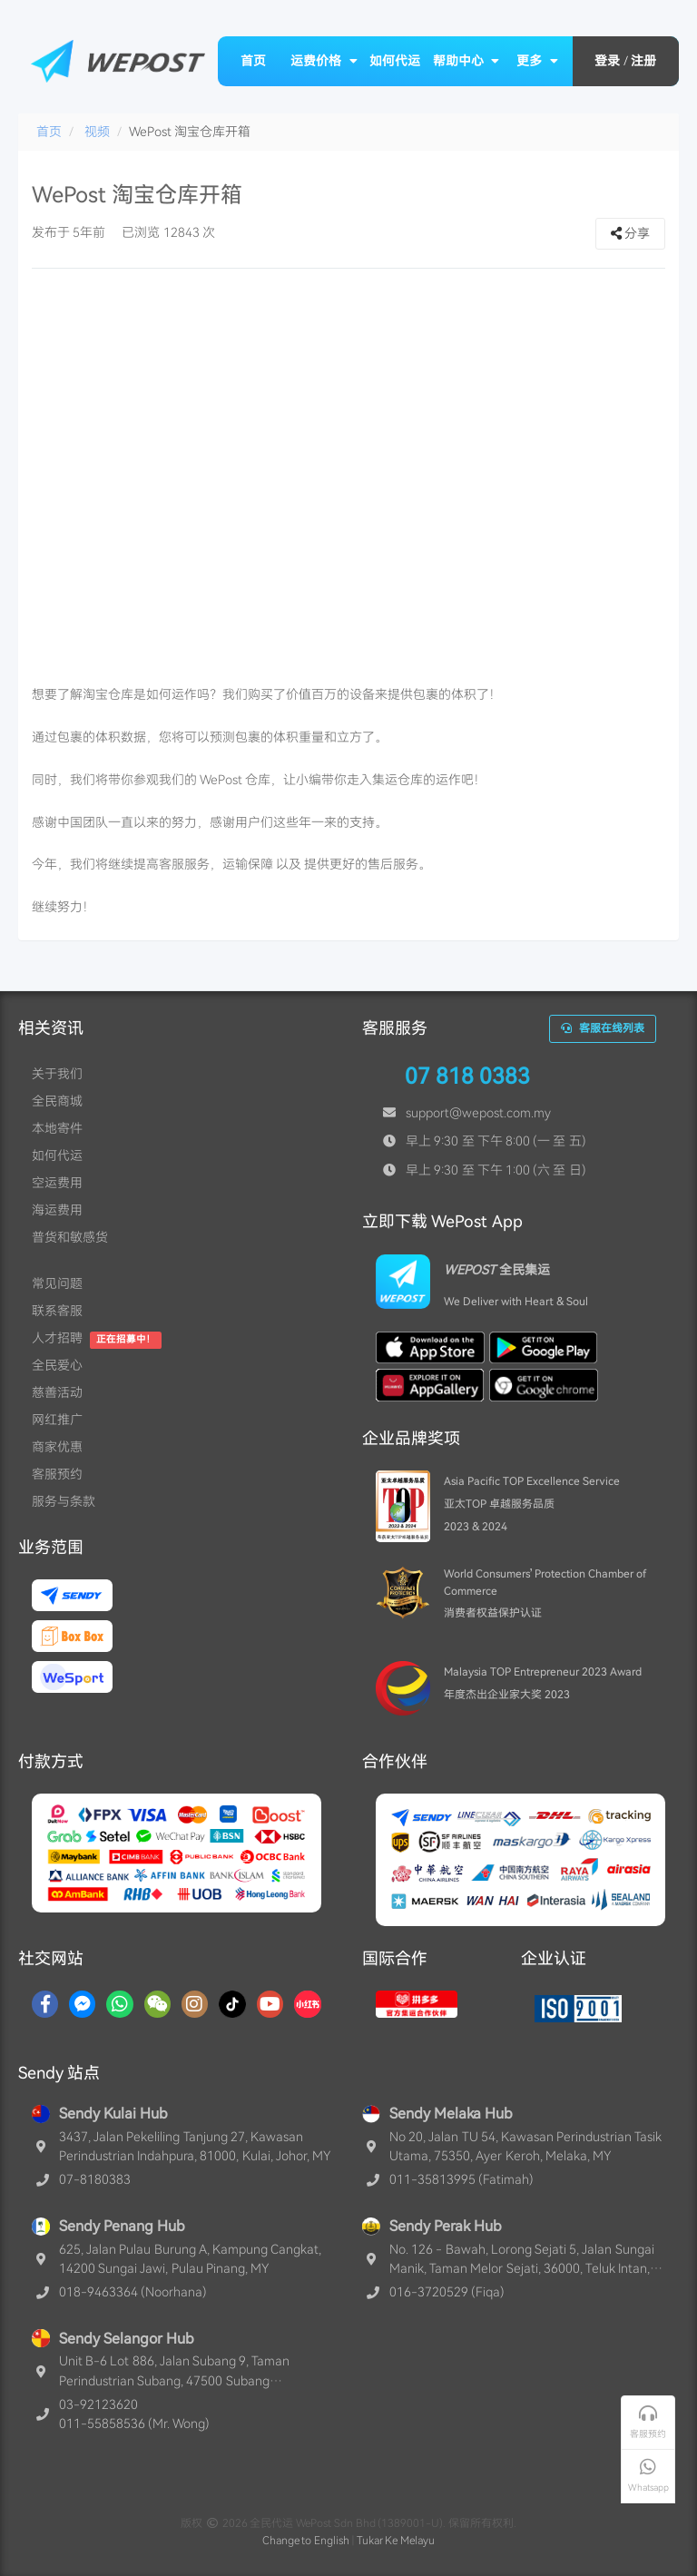 The width and height of the screenshot is (697, 2576). I want to click on 关于我们, so click(57, 1074).